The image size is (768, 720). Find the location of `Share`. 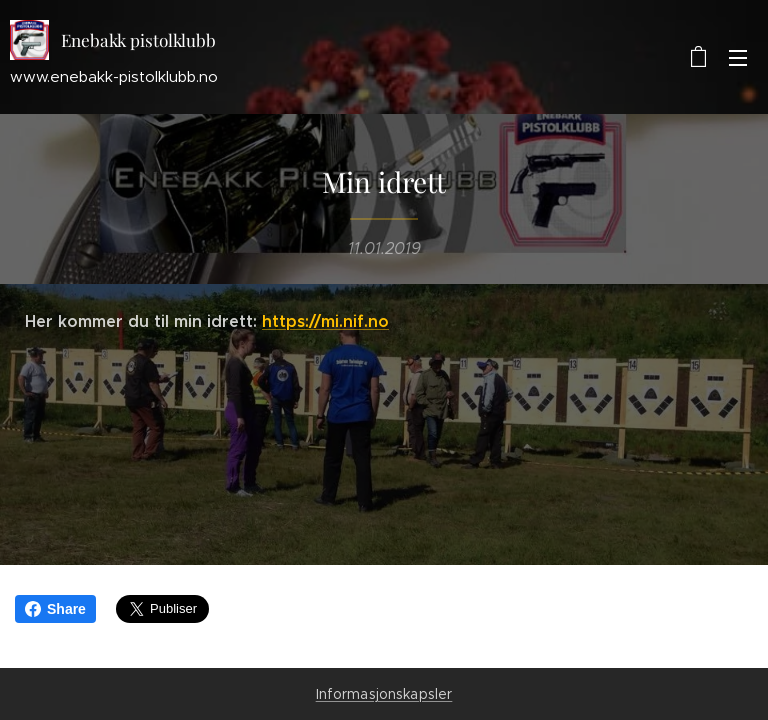

Share is located at coordinates (55, 609).